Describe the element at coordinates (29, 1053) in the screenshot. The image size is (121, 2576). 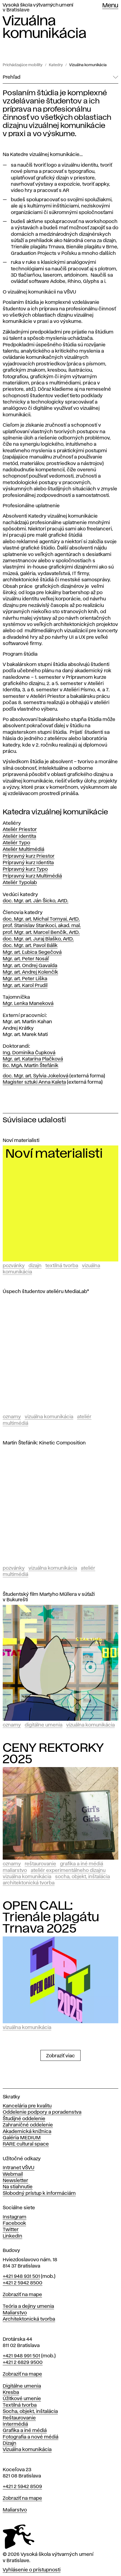
I see `Ing. Dominika Čupková` at that location.